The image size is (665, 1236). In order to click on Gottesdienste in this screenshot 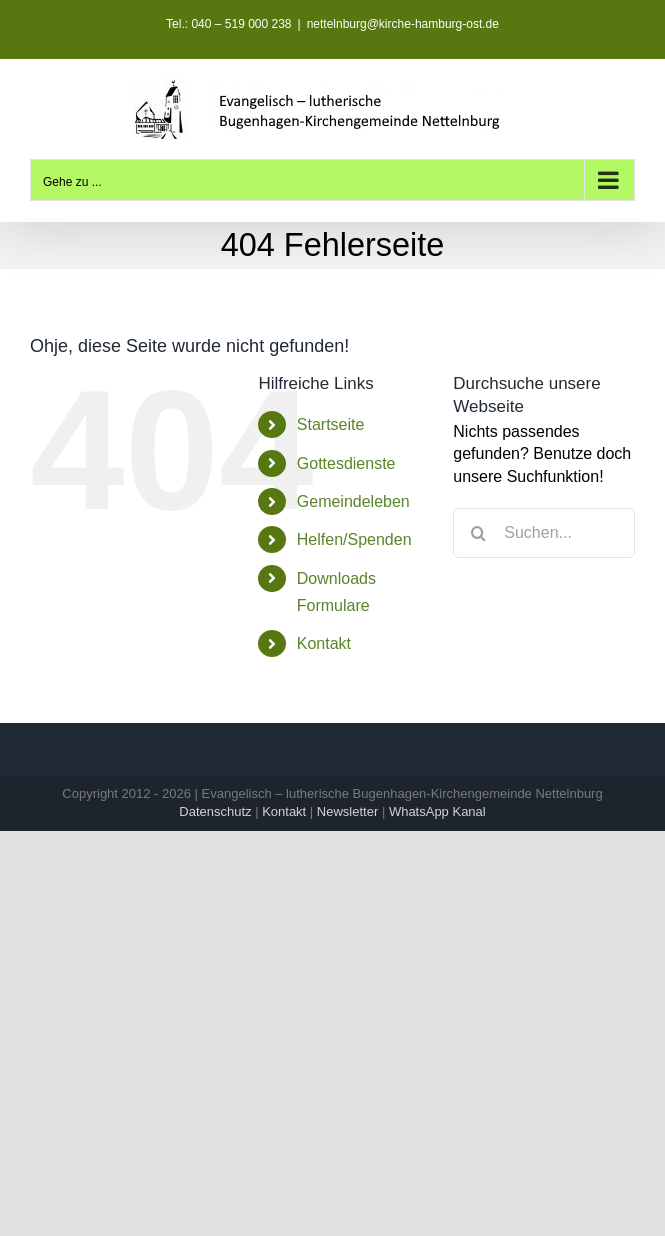, I will do `click(346, 463)`.